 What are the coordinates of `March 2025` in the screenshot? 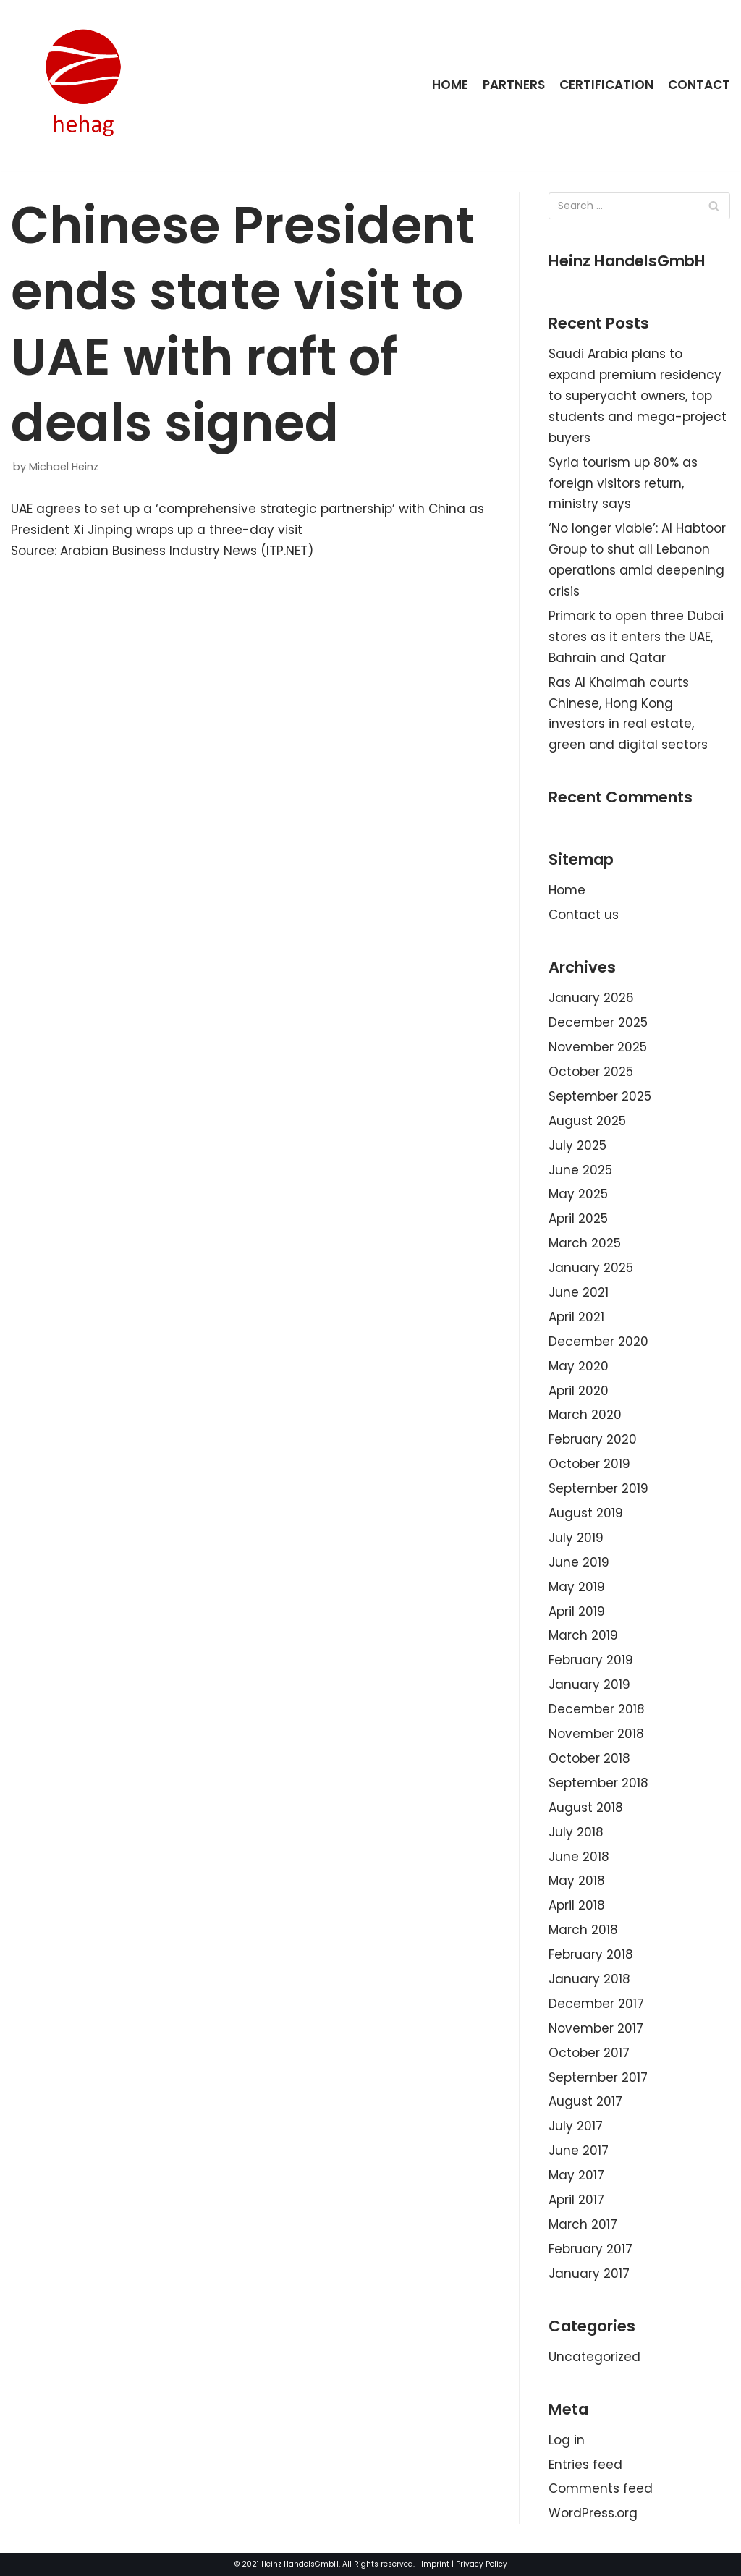 It's located at (585, 1243).